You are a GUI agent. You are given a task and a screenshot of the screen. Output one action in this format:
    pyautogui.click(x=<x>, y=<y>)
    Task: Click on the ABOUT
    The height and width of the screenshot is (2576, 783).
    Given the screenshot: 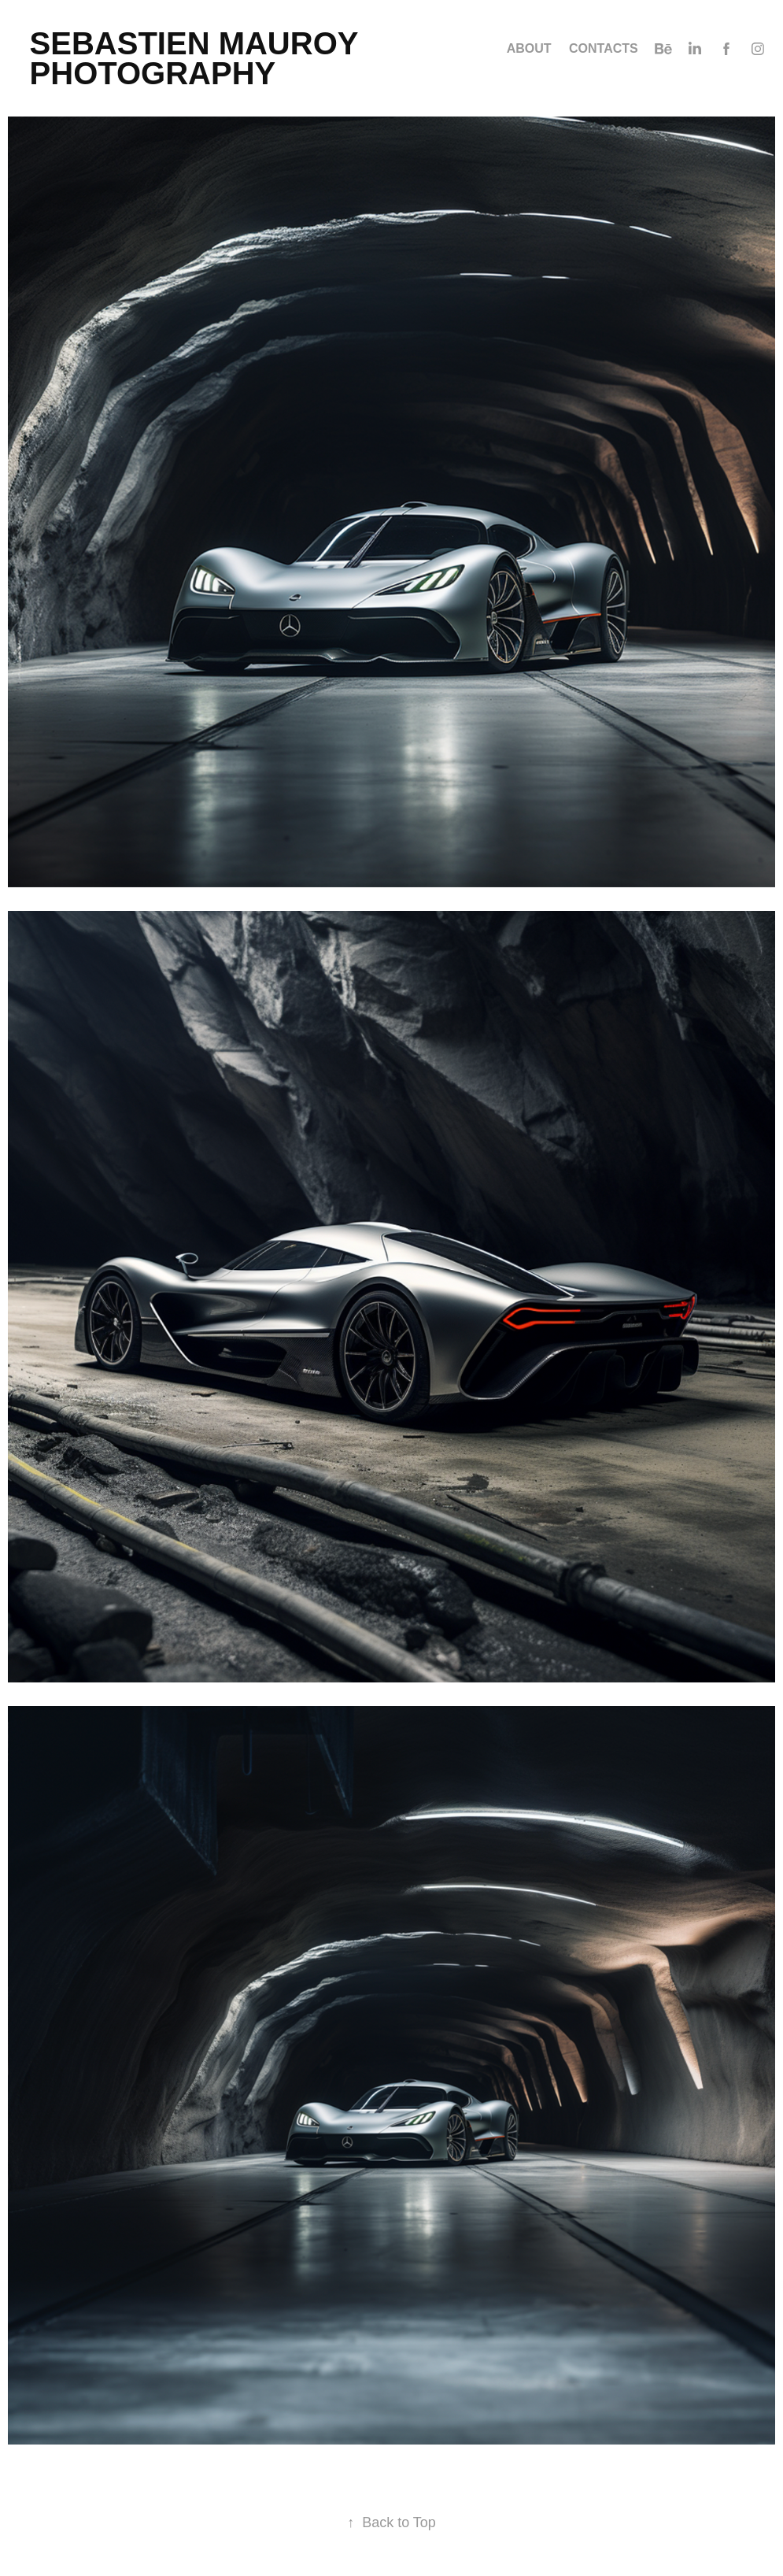 What is the action you would take?
    pyautogui.click(x=529, y=48)
    